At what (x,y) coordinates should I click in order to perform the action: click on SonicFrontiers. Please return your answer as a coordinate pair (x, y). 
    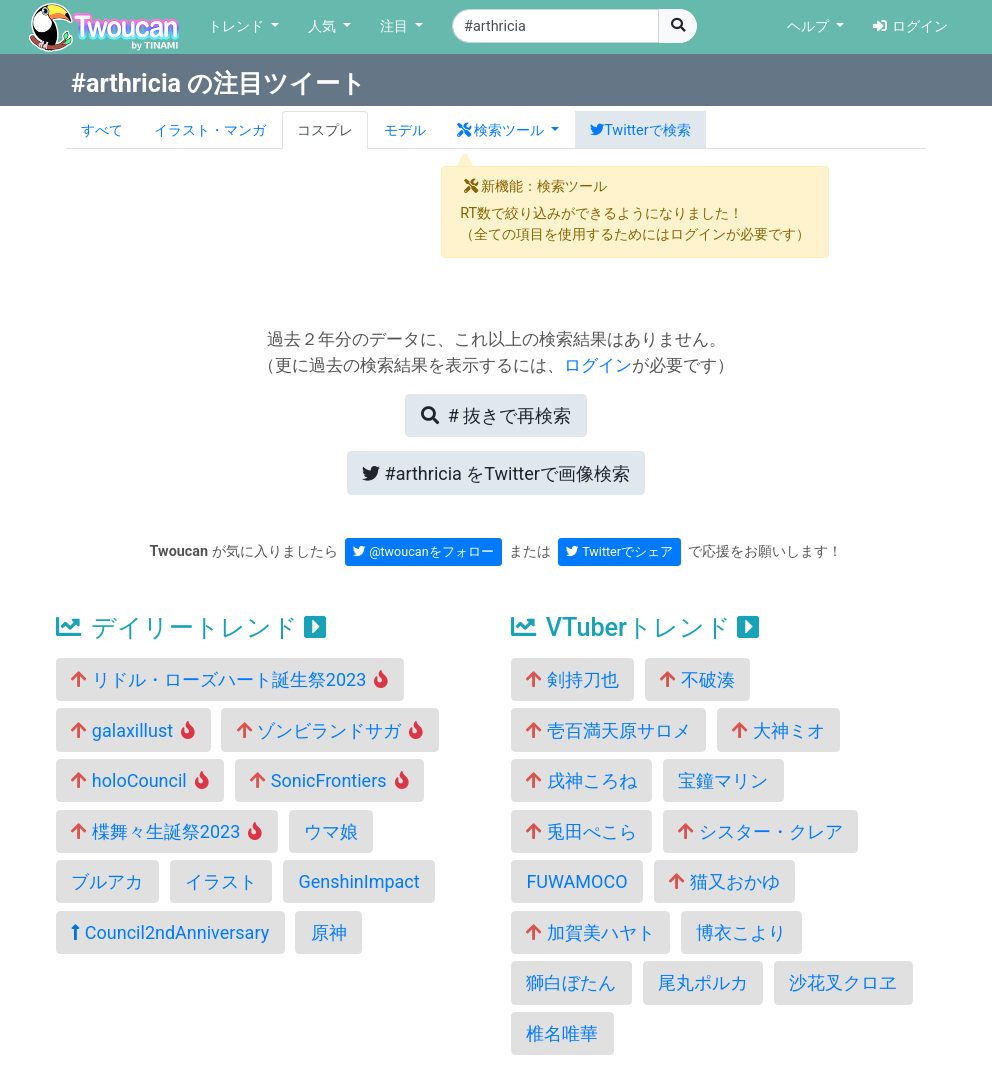
    Looking at the image, I should click on (329, 780).